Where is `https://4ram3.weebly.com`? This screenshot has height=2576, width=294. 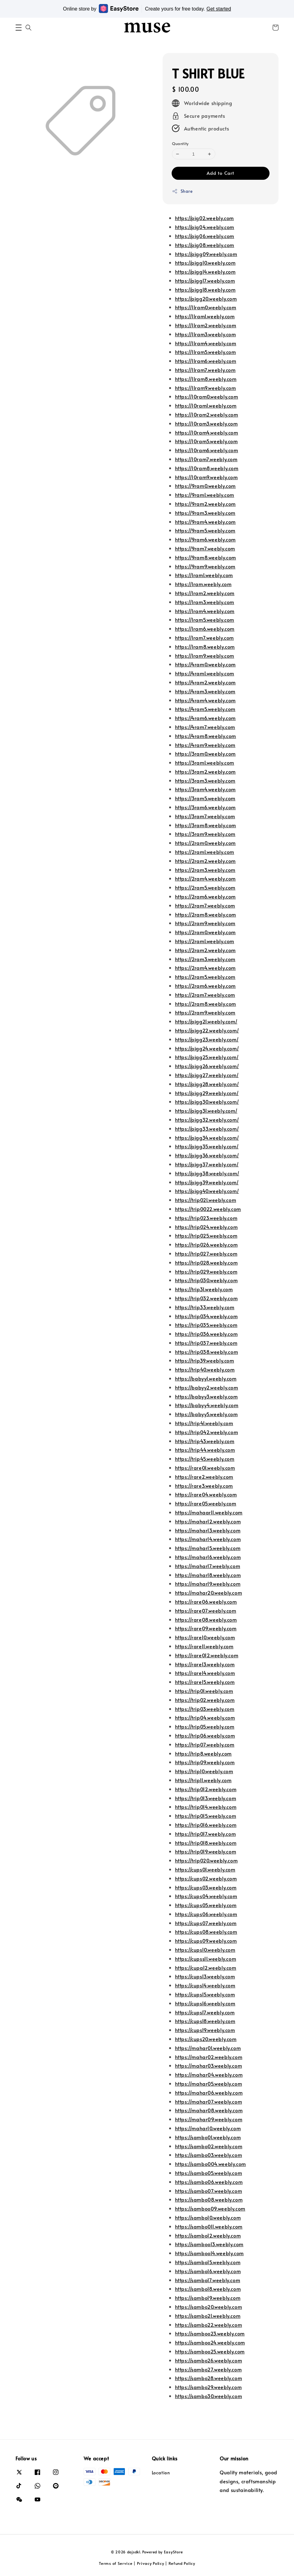 https://4ram3.weebly.com is located at coordinates (205, 691).